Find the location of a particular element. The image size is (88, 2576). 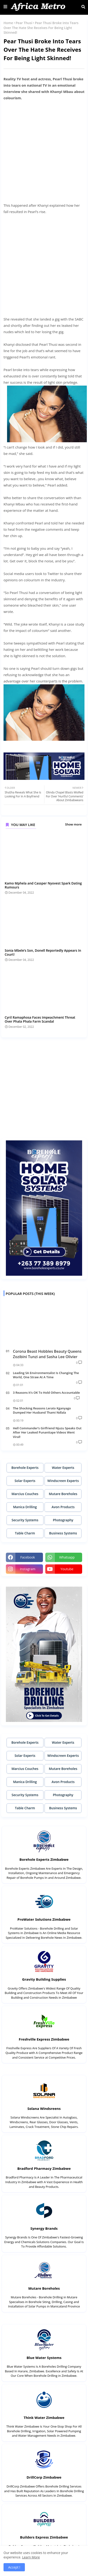

Mutare Boreholes is located at coordinates (63, 1494).